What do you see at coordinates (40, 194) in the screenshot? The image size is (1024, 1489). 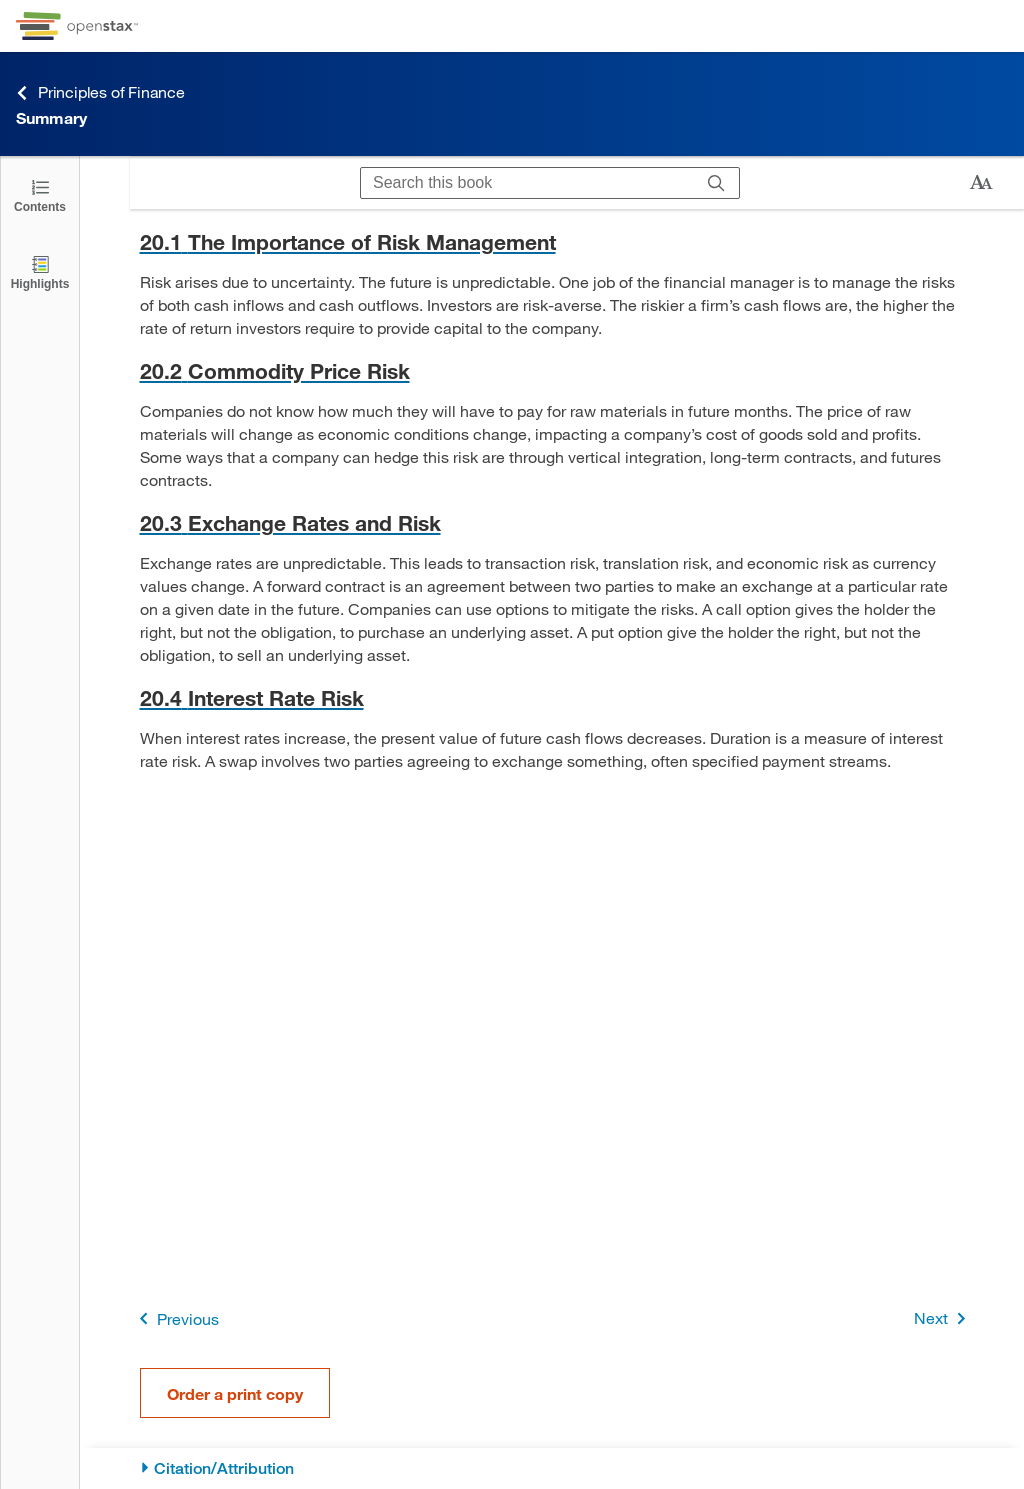 I see `[Click to open the Table of Contents]` at bounding box center [40, 194].